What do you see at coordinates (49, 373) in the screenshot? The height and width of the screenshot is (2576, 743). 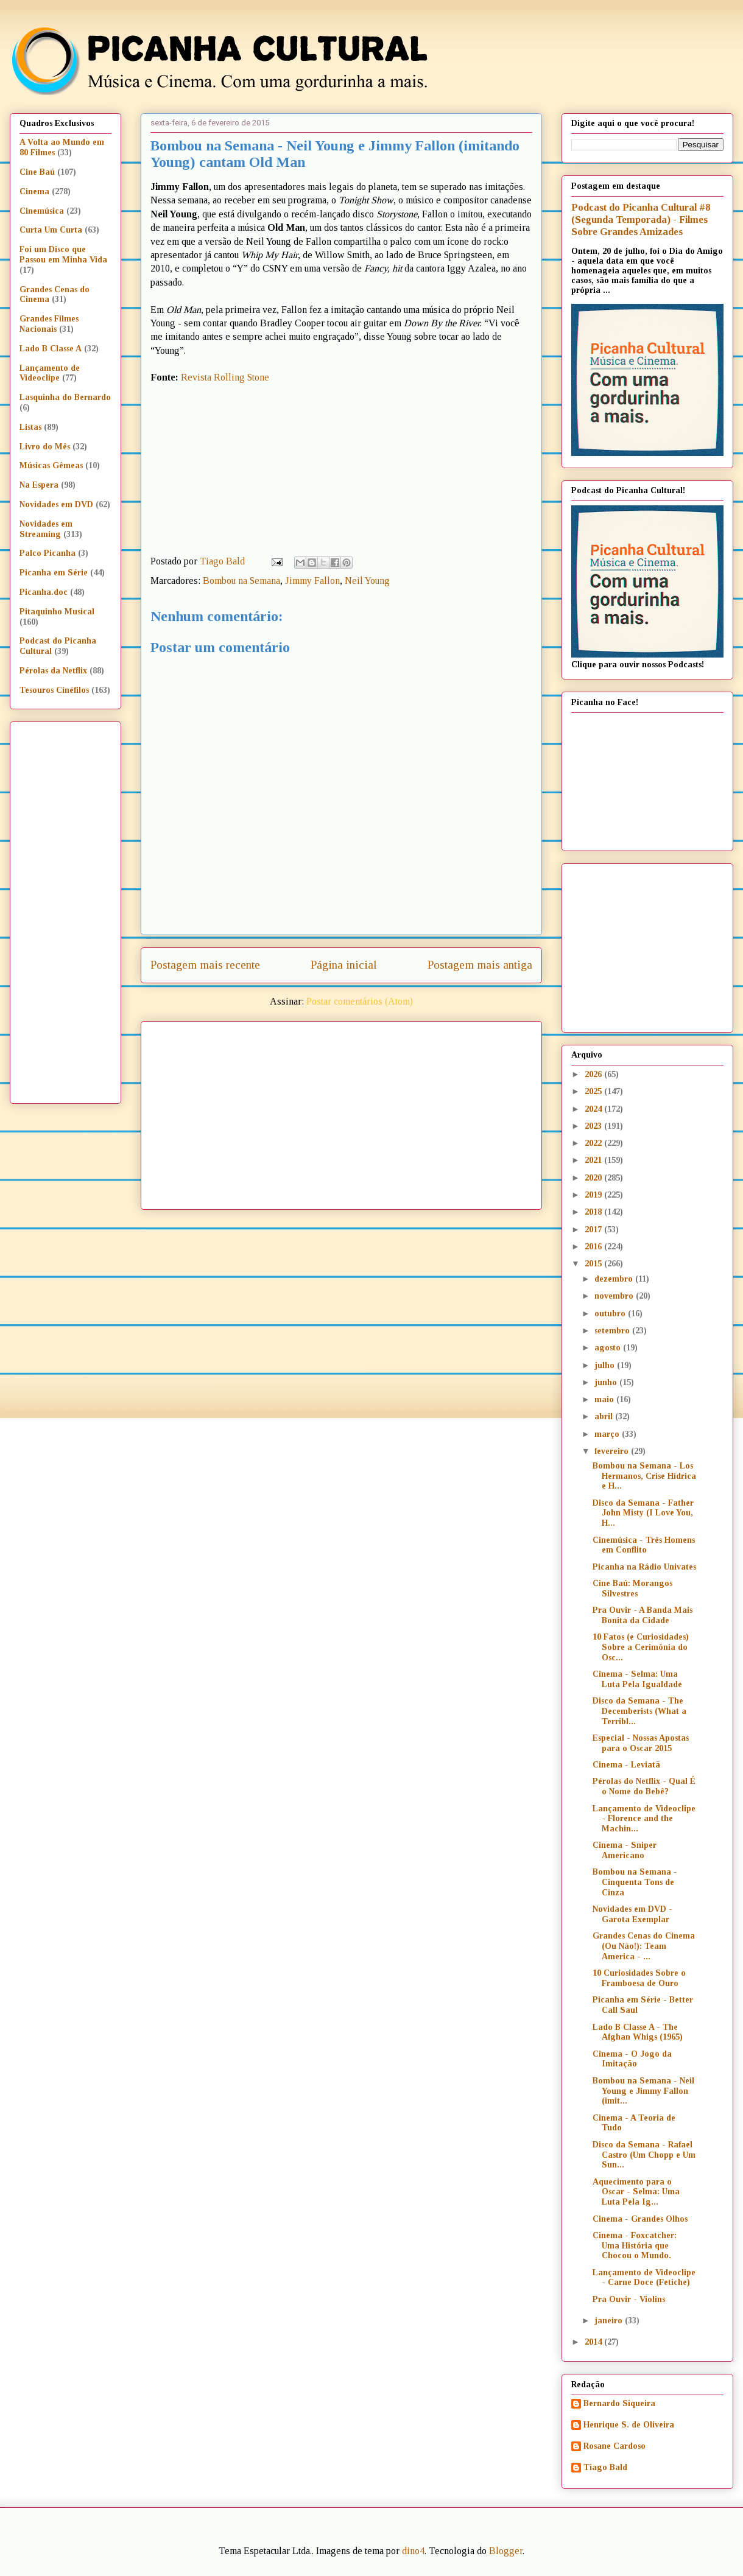 I see `Lançamento de Videoclipe` at bounding box center [49, 373].